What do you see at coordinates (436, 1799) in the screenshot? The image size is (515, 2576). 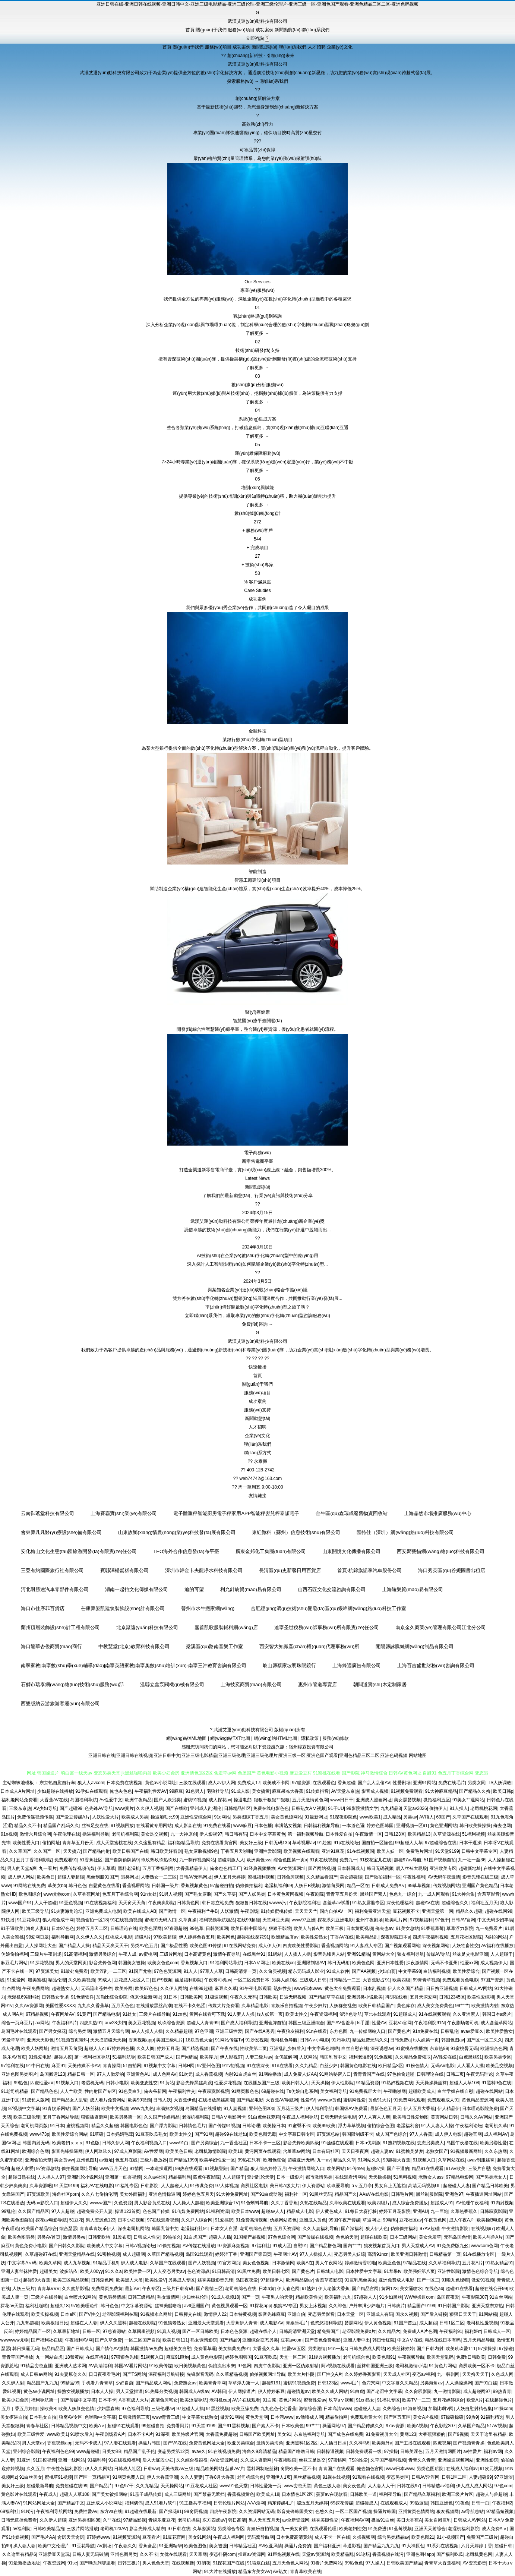 I see `微拍福利五区` at bounding box center [436, 1799].